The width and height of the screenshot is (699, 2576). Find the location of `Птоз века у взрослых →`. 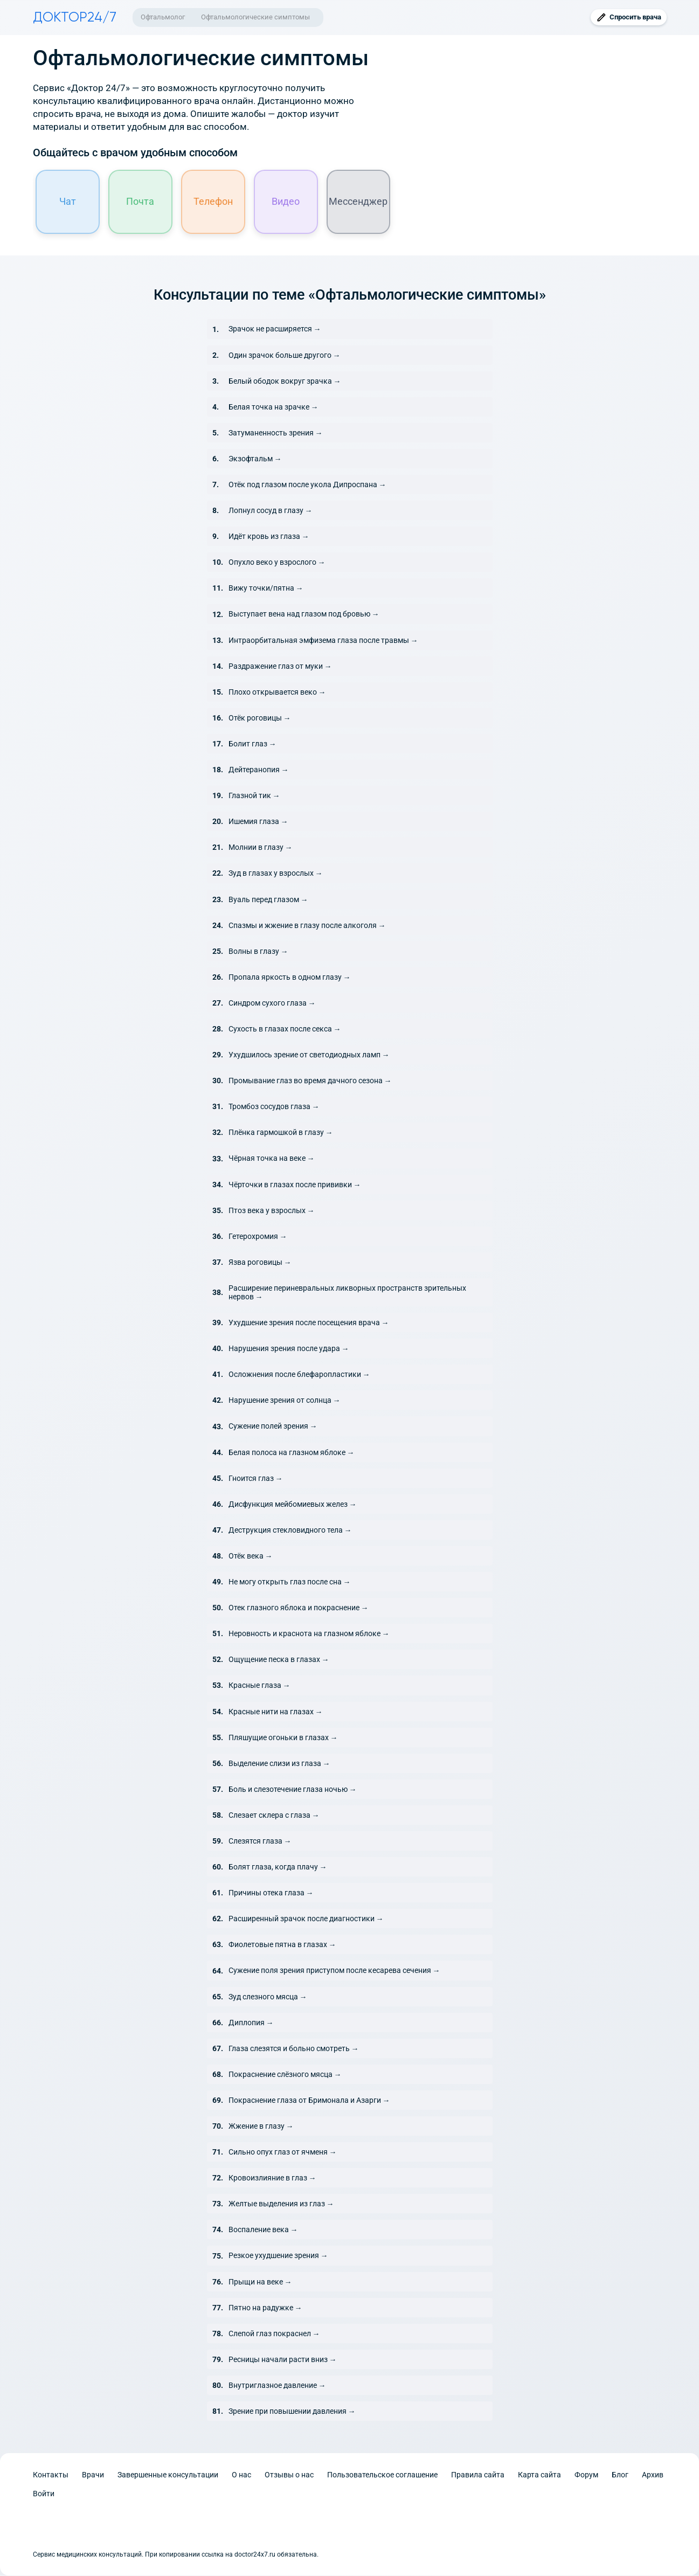

Птоз века у взрослых → is located at coordinates (272, 1211).